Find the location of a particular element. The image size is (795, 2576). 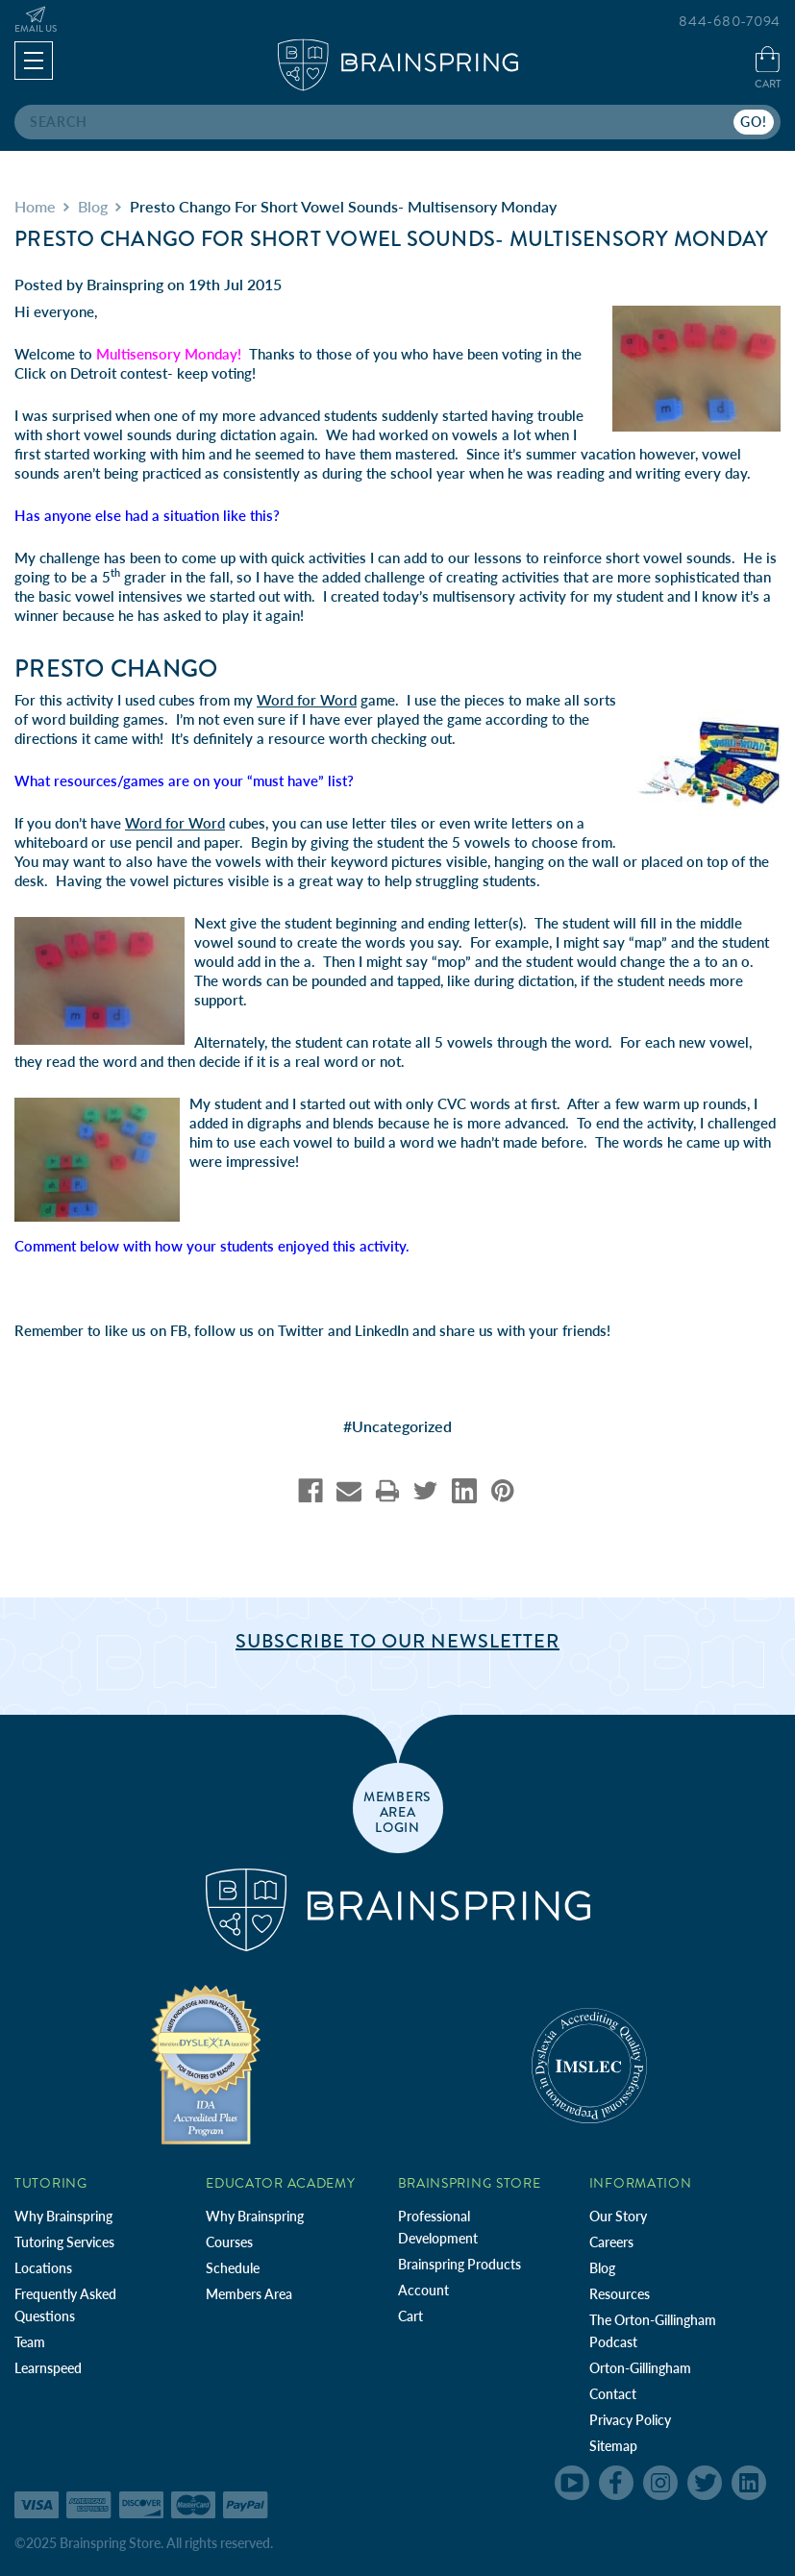

Resources is located at coordinates (619, 2294).